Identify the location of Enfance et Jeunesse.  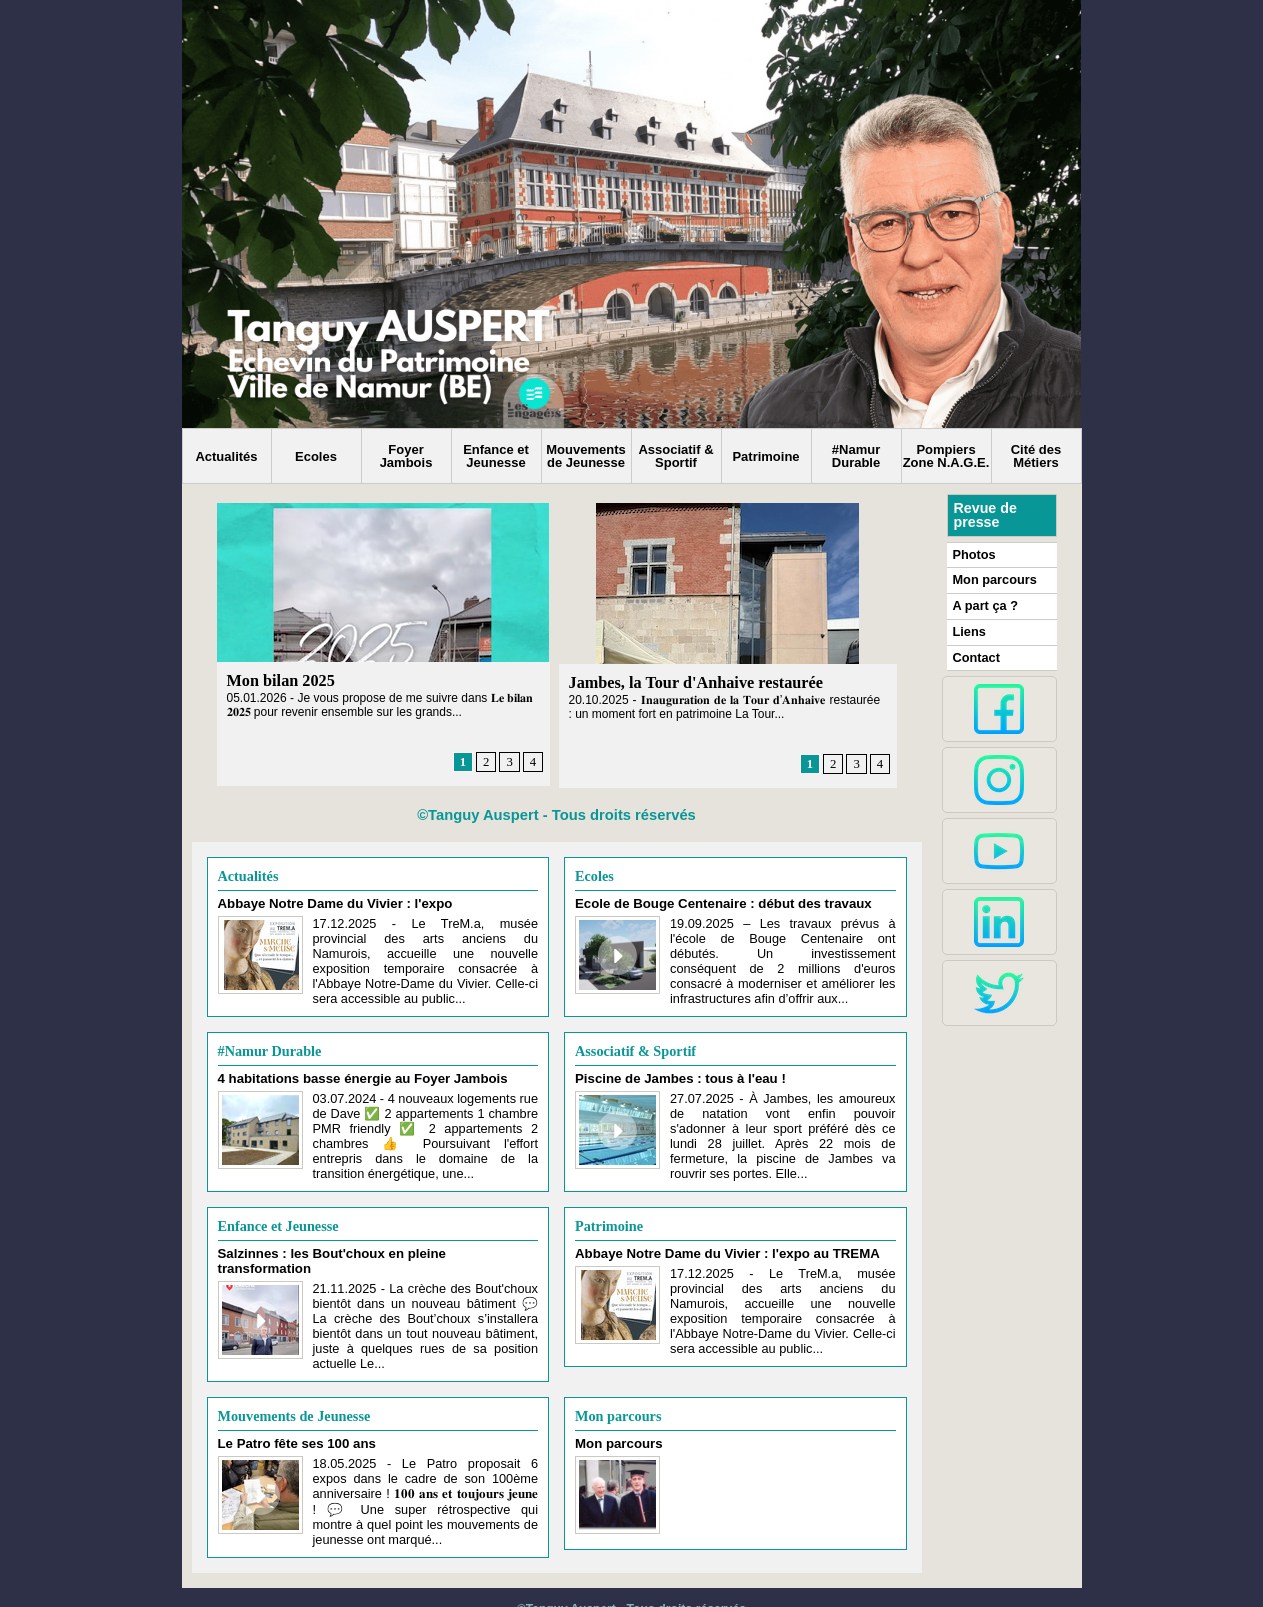
(496, 456).